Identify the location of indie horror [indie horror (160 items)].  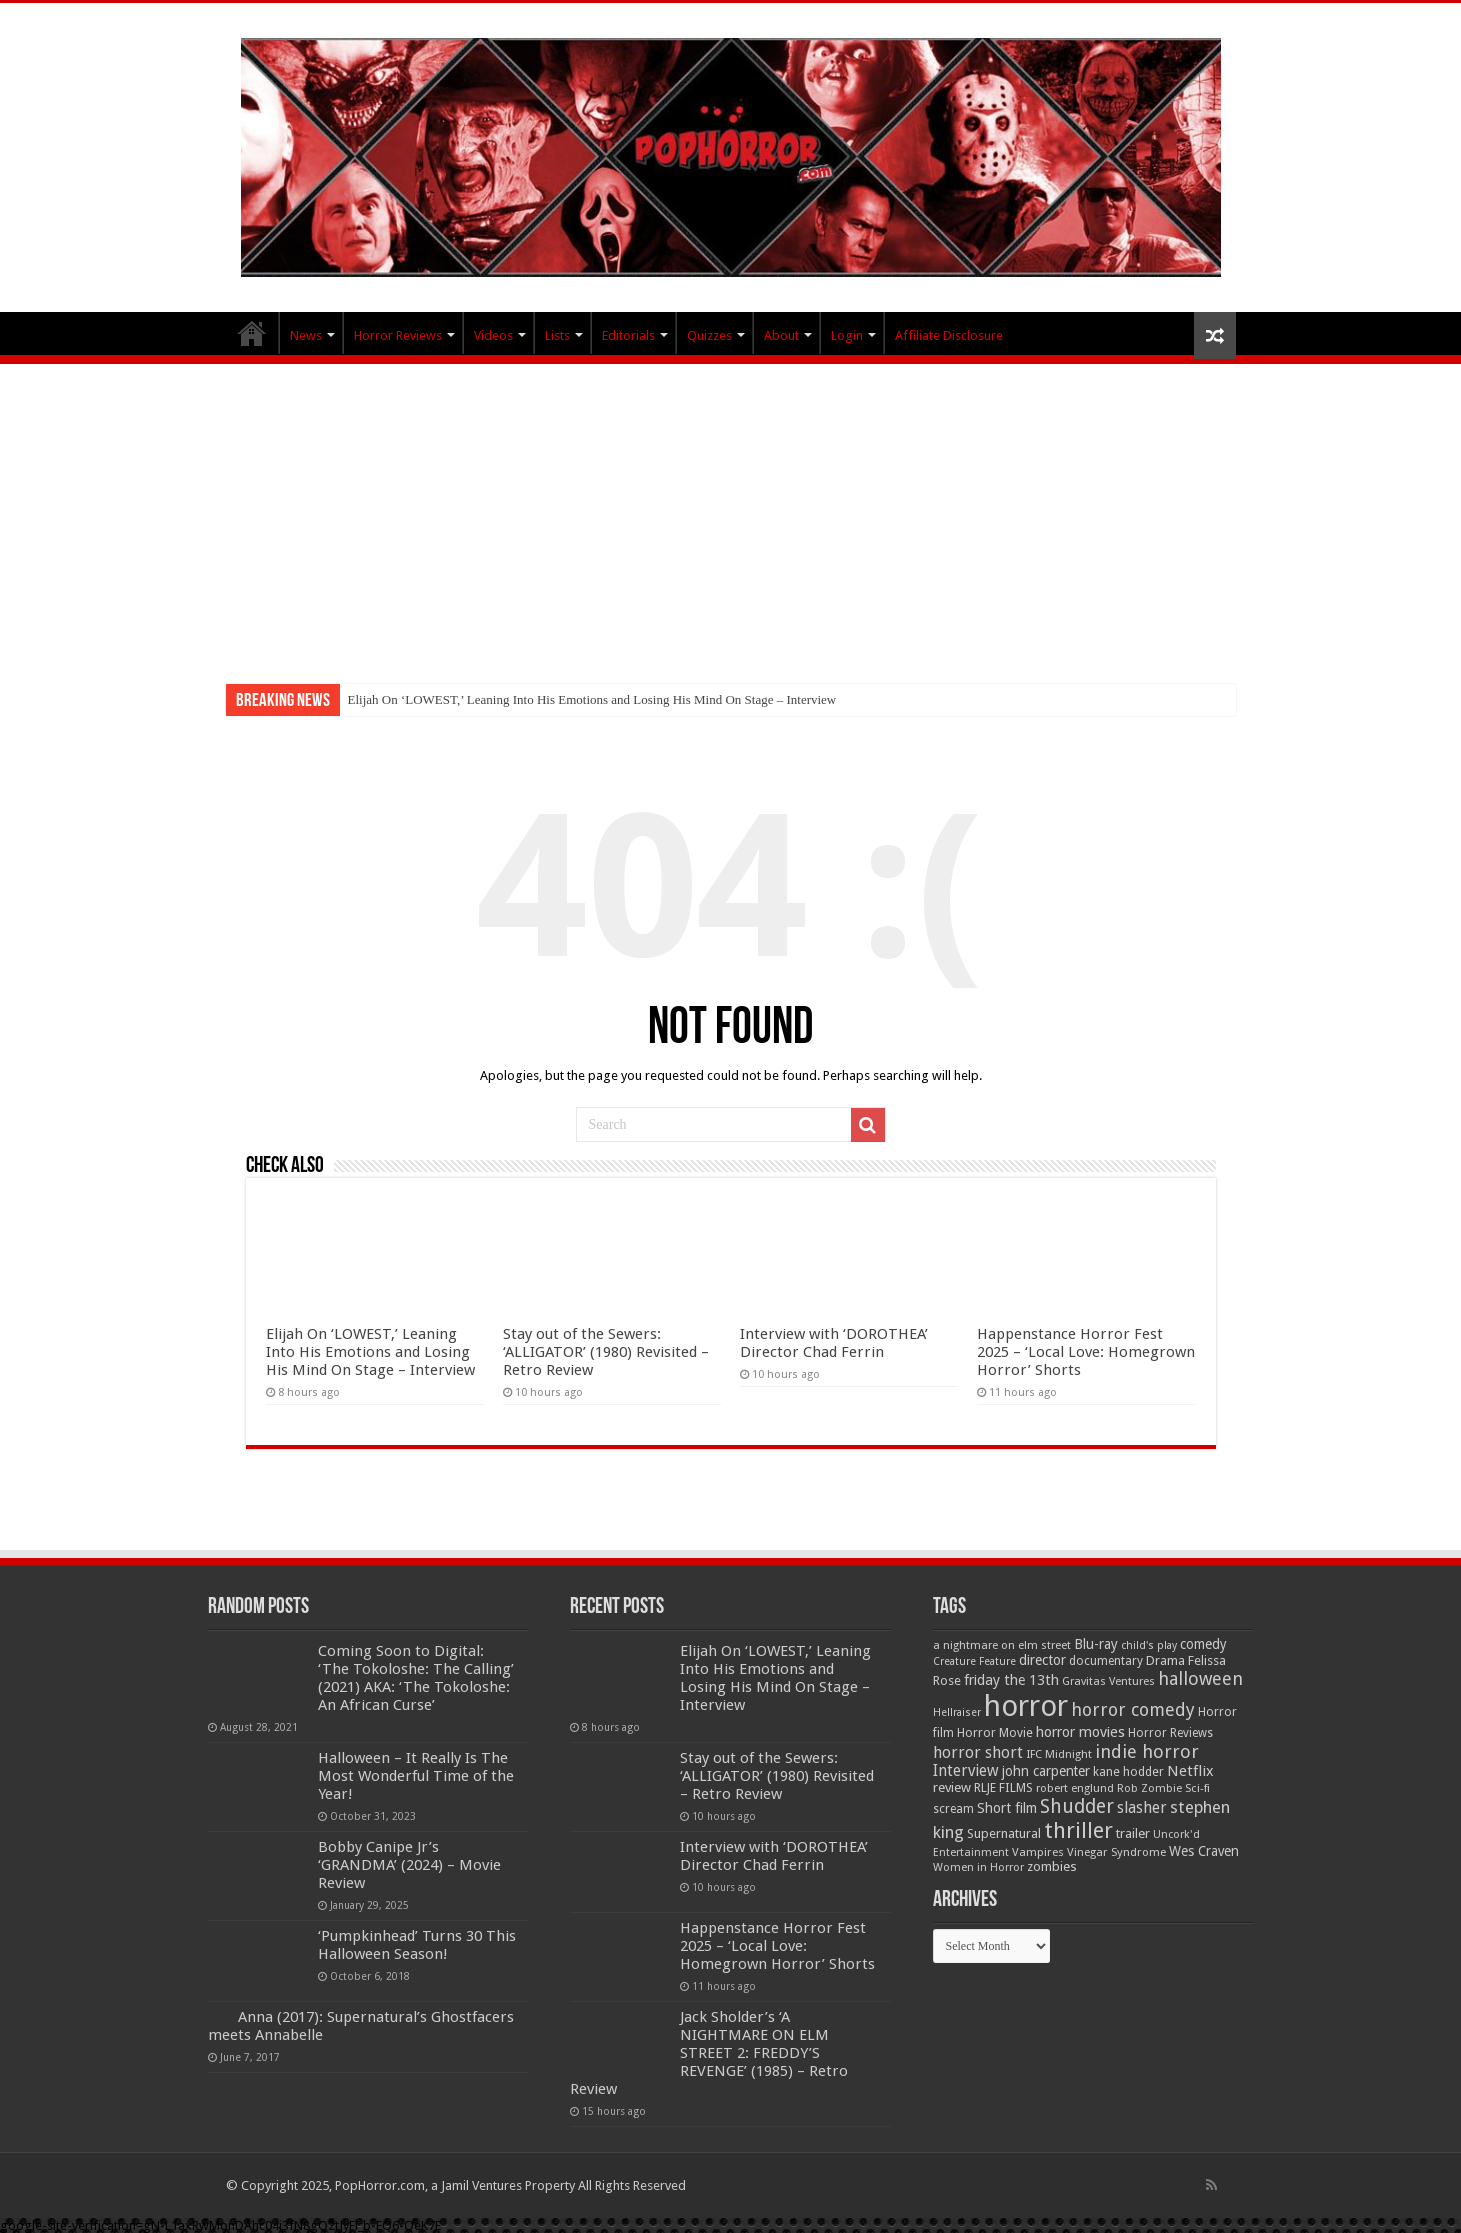
(1147, 1751).